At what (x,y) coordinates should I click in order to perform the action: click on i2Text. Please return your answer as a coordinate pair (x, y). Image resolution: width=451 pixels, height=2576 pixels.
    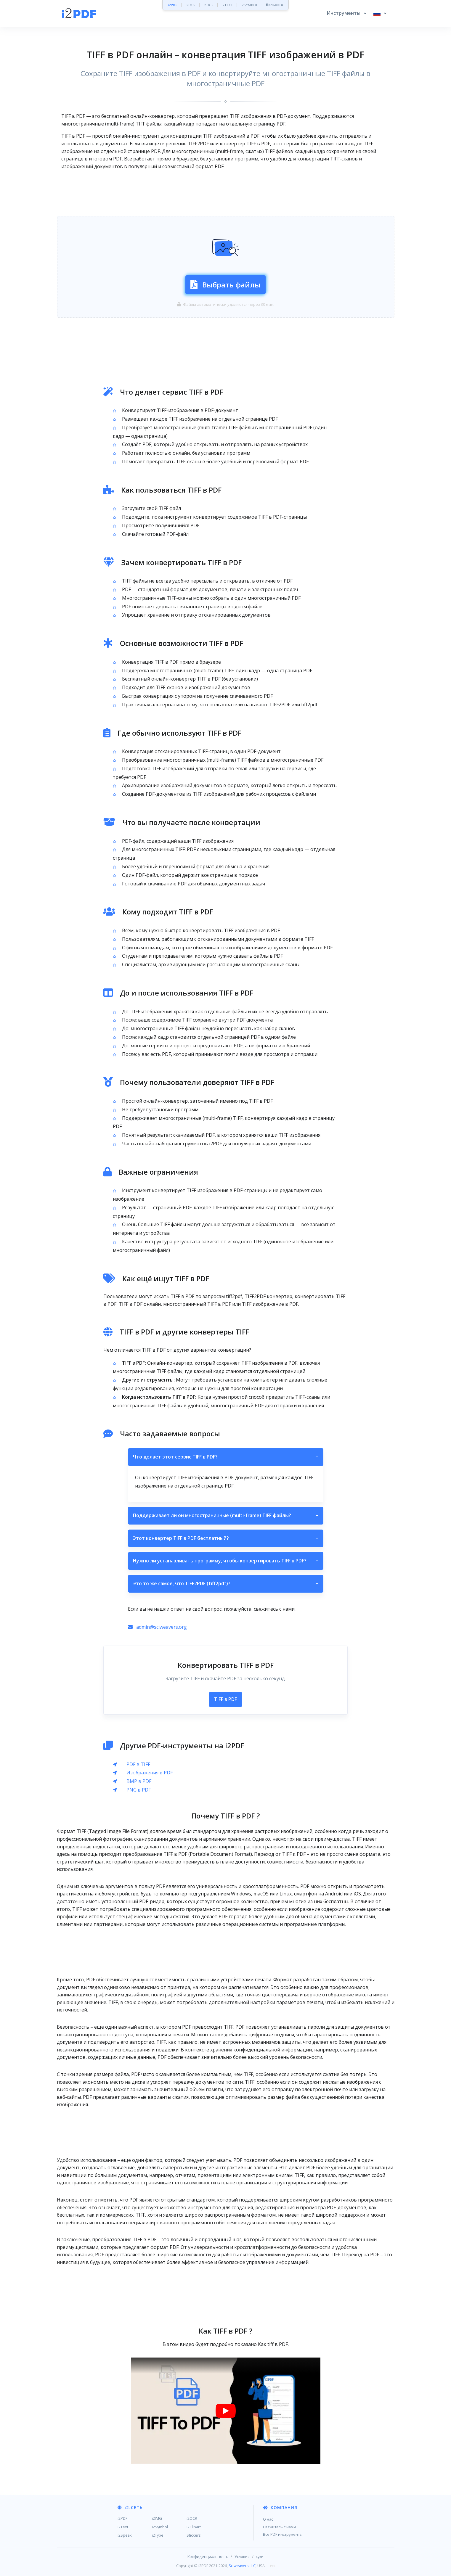
    Looking at the image, I should click on (123, 2527).